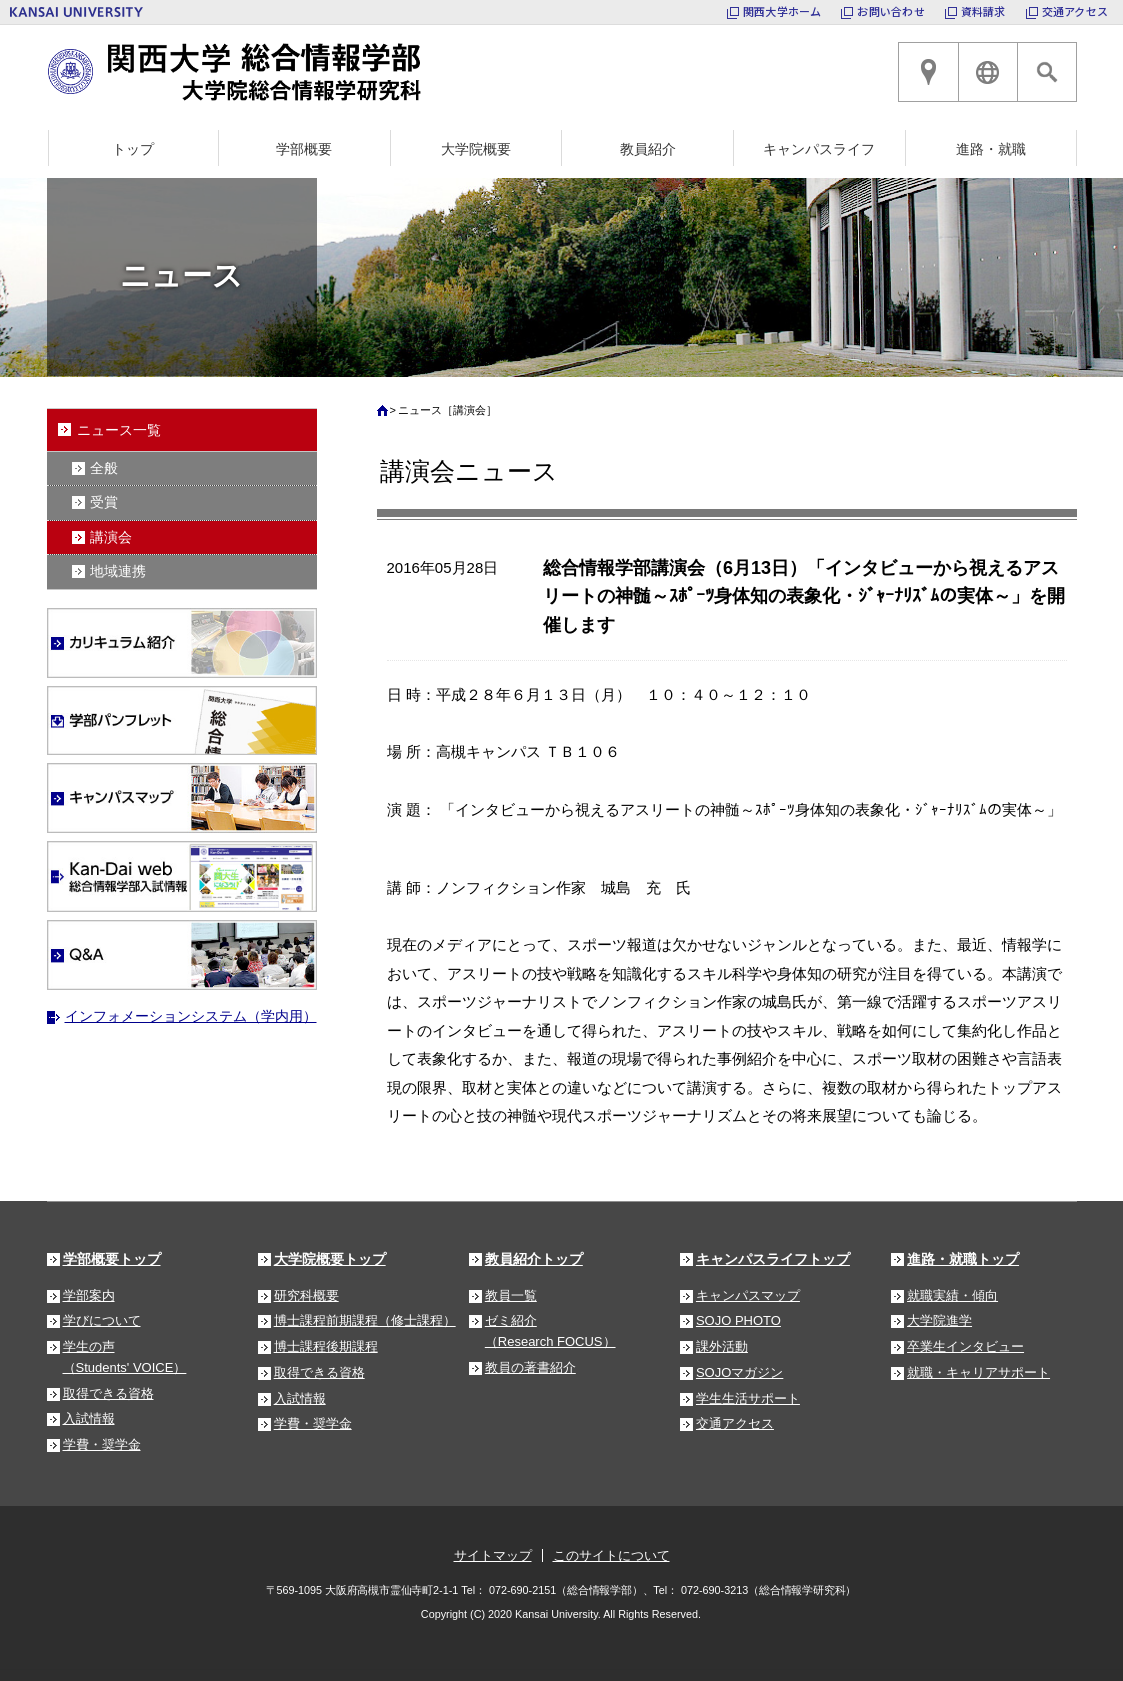  I want to click on 教員紹介トップ, so click(534, 1259).